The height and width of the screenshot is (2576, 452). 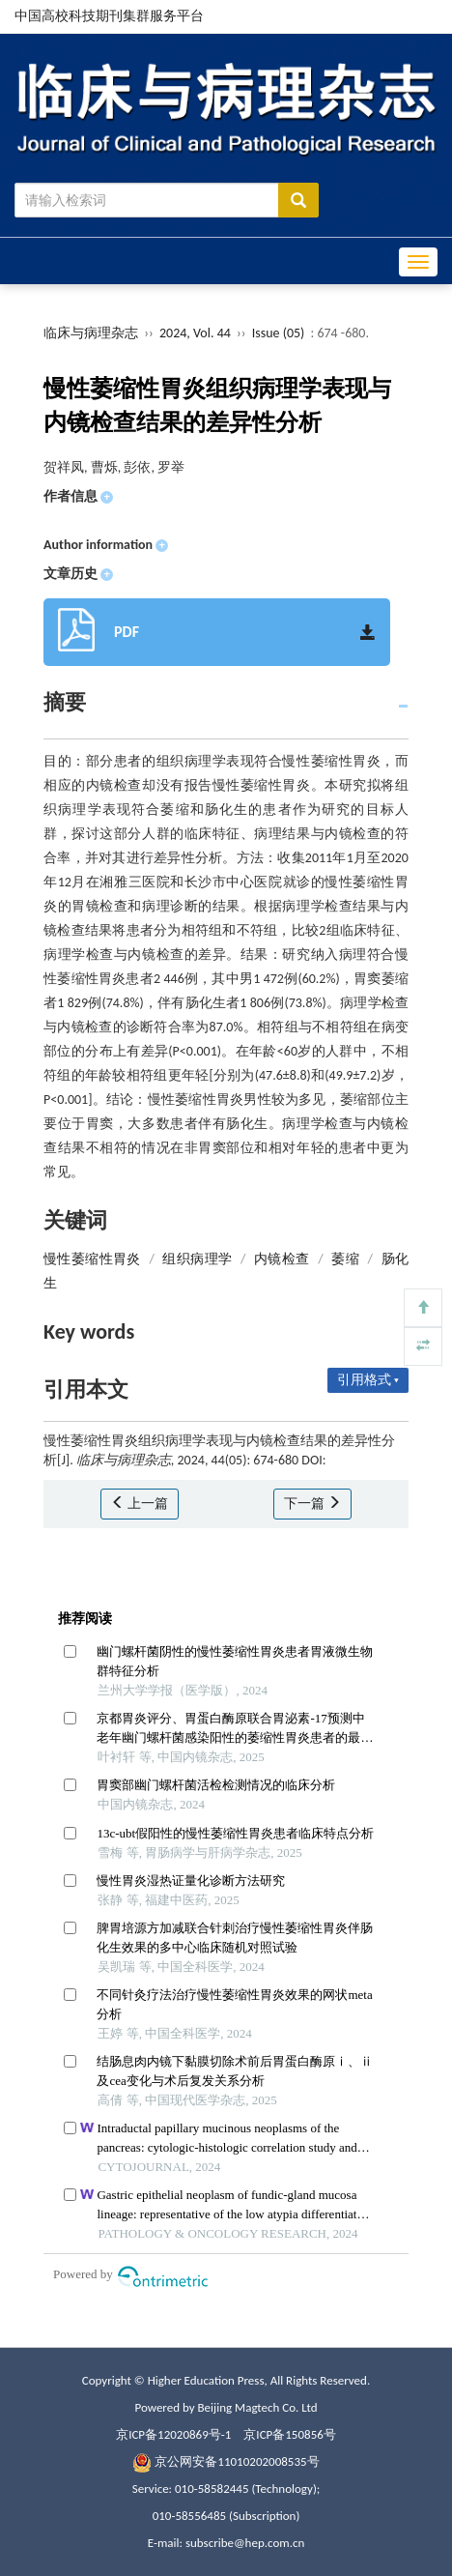 What do you see at coordinates (109, 16) in the screenshot?
I see `中国高校科技期刊集群服务平台` at bounding box center [109, 16].